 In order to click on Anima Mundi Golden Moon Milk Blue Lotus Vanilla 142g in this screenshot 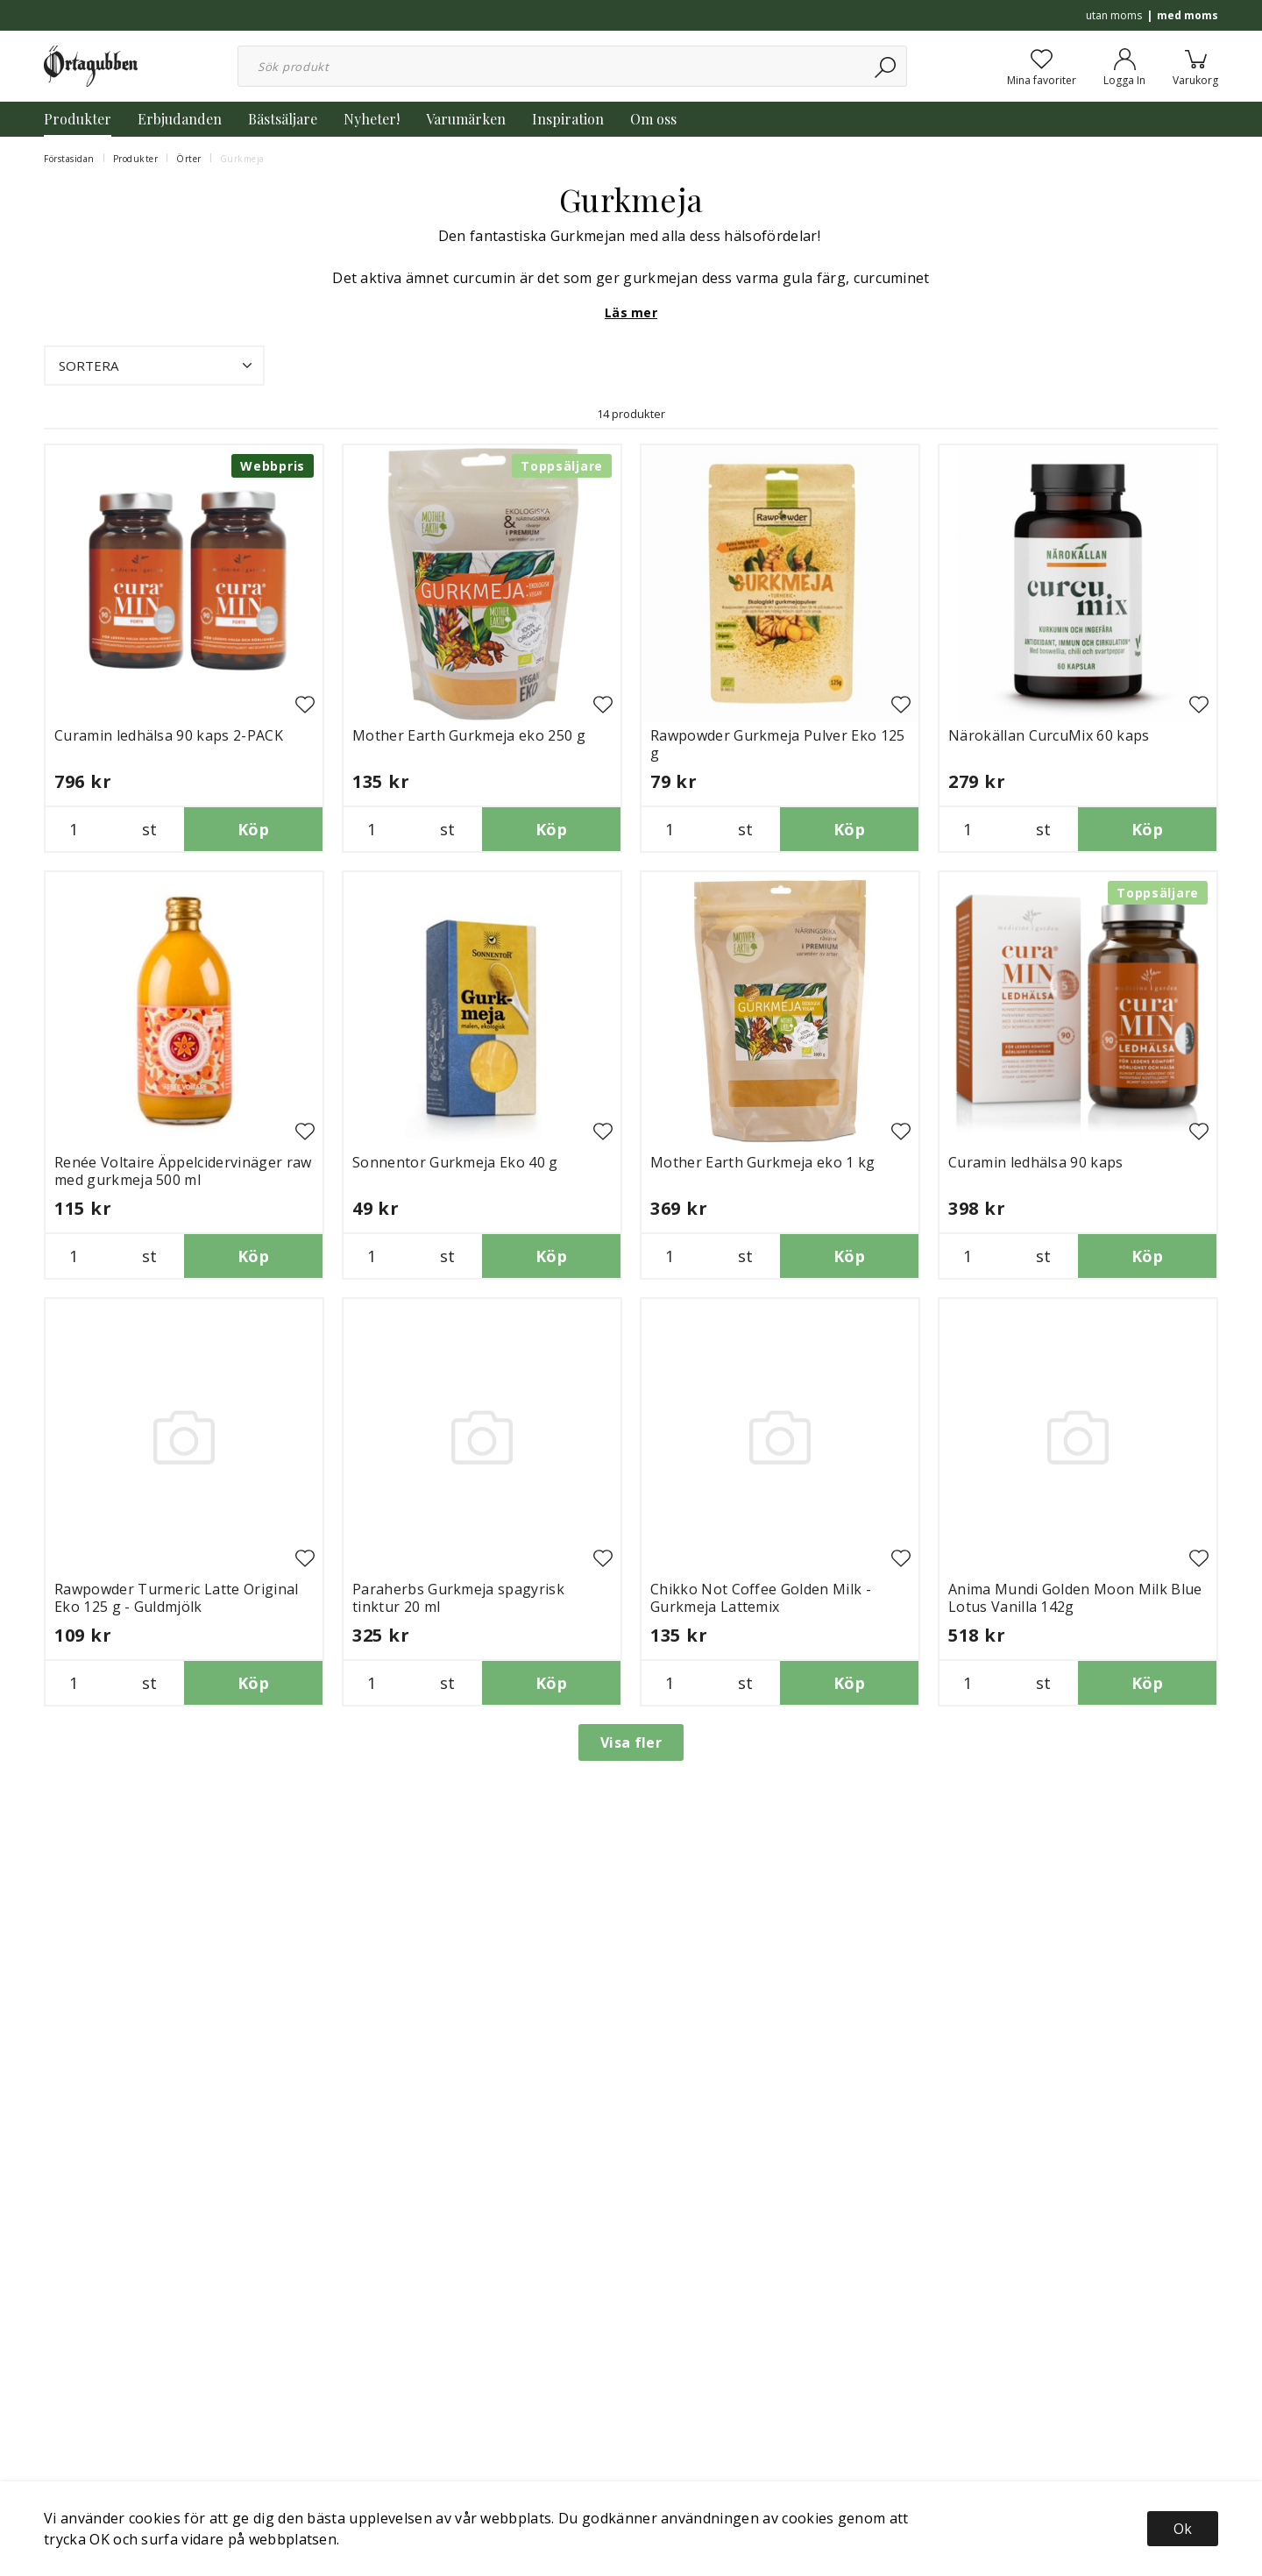, I will do `click(1075, 1597)`.